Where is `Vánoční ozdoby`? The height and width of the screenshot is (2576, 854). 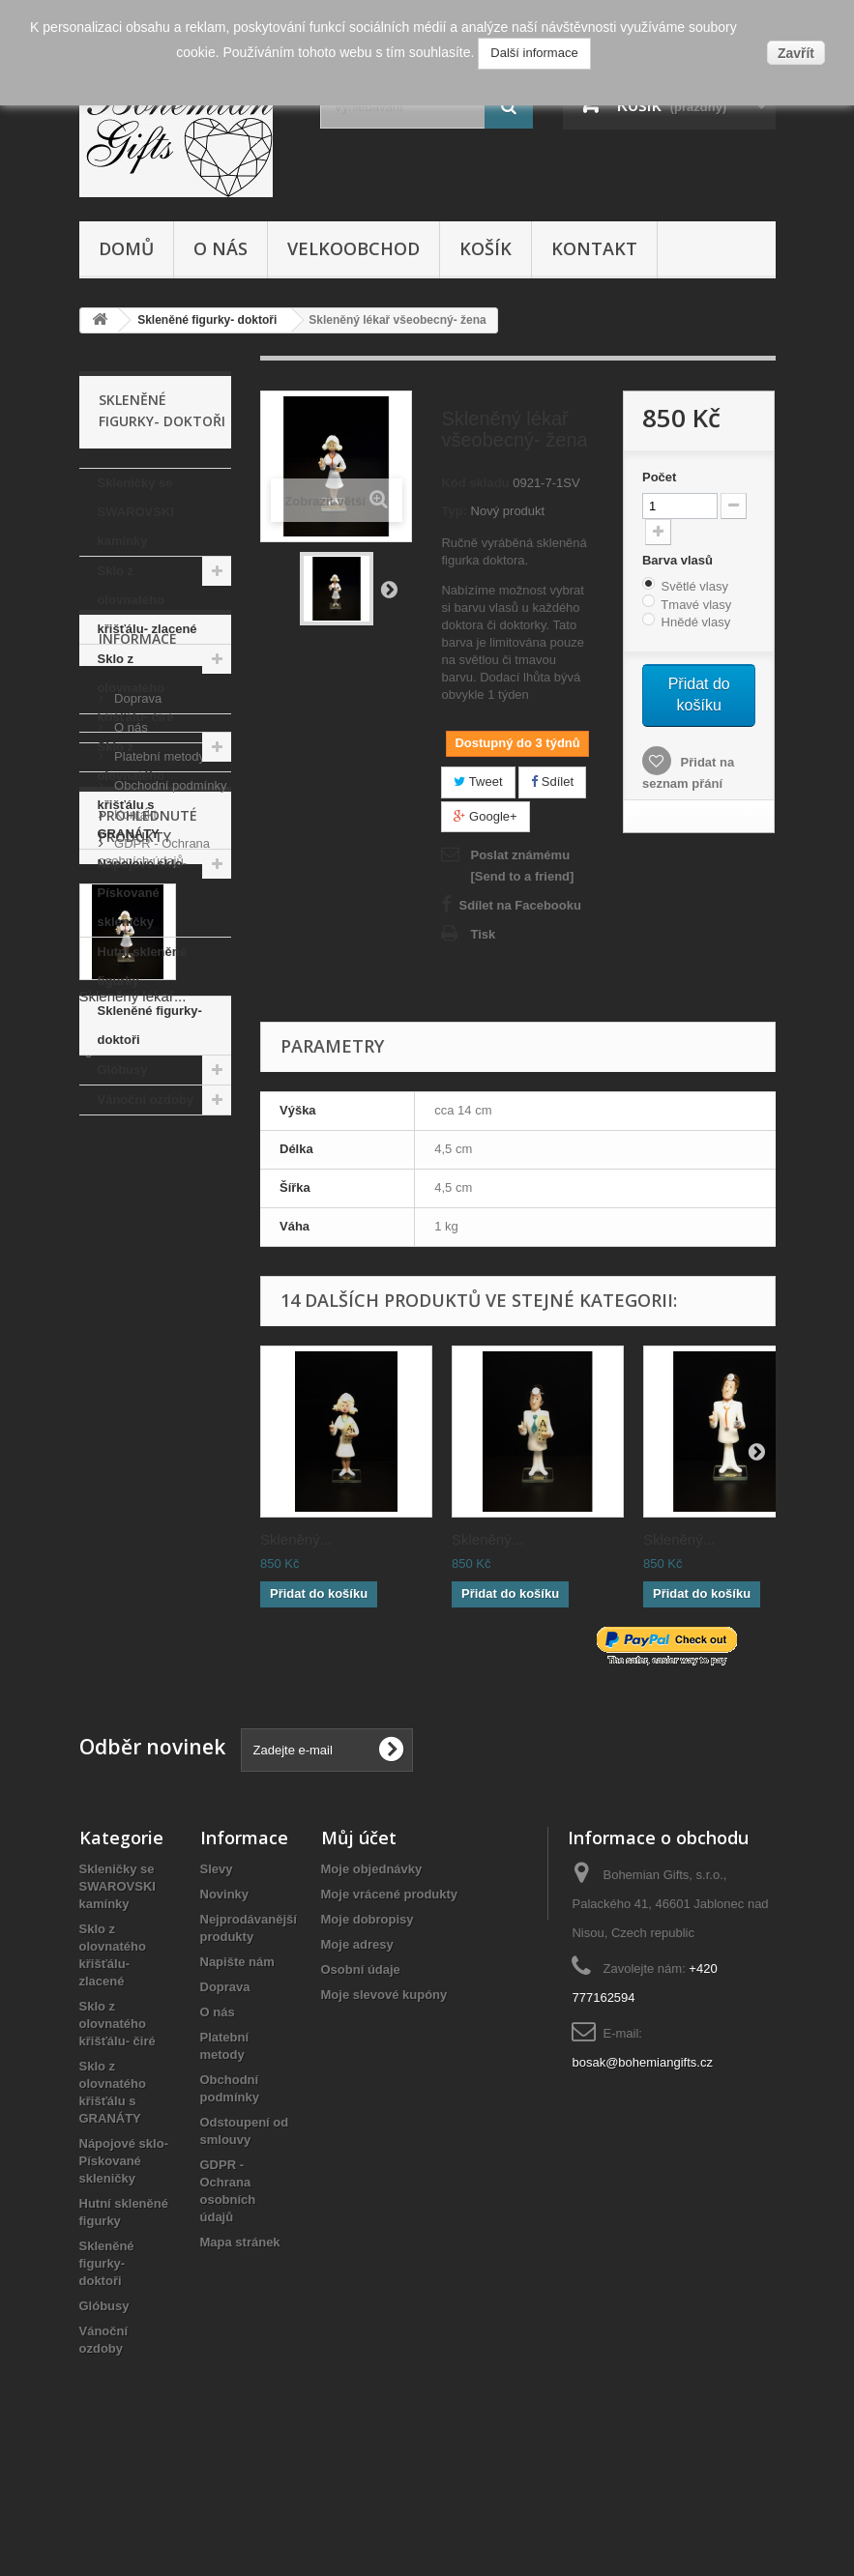 Vánoční ozdoby is located at coordinates (146, 1099).